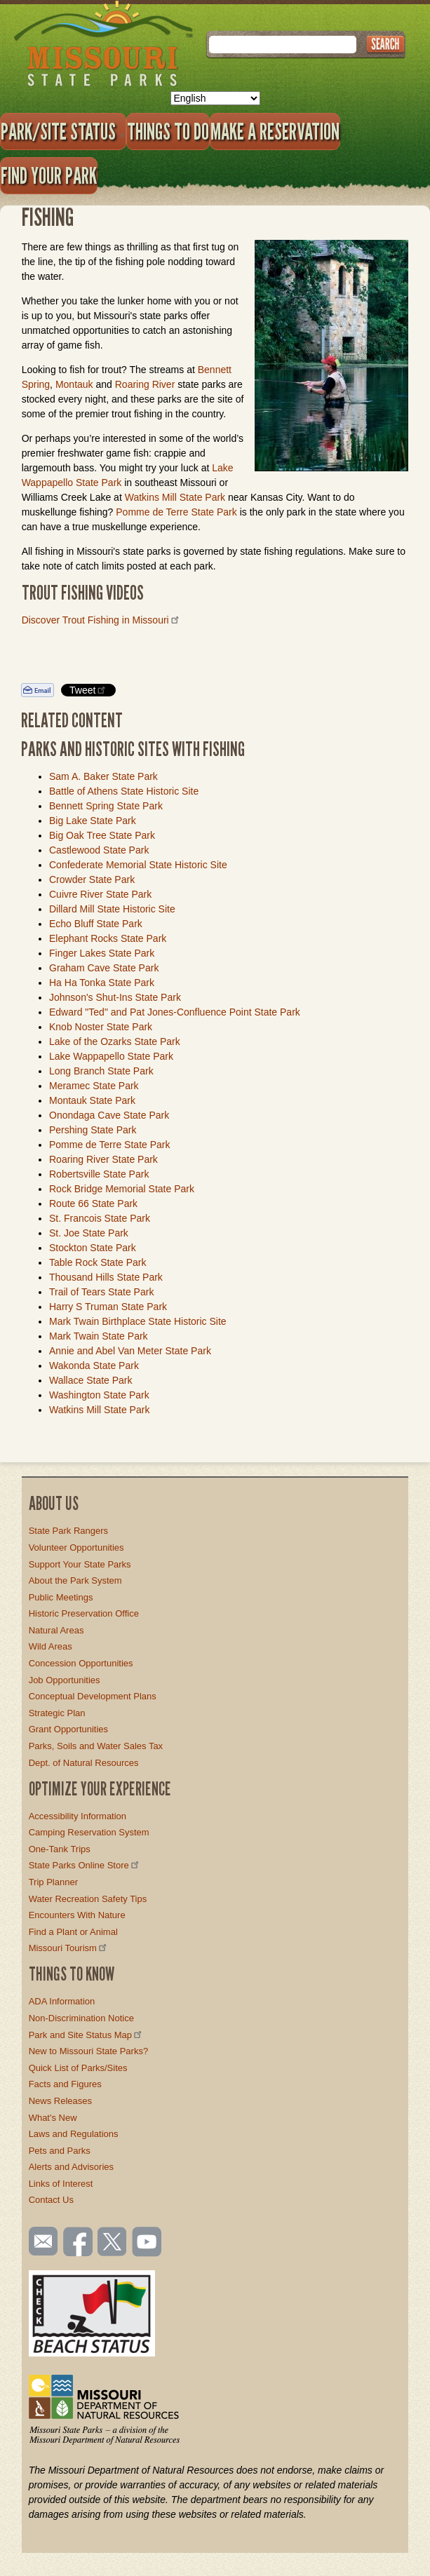 The width and height of the screenshot is (430, 2576). I want to click on Edward "Ted" and Pat Jones-Confluence Point State Park, so click(174, 1012).